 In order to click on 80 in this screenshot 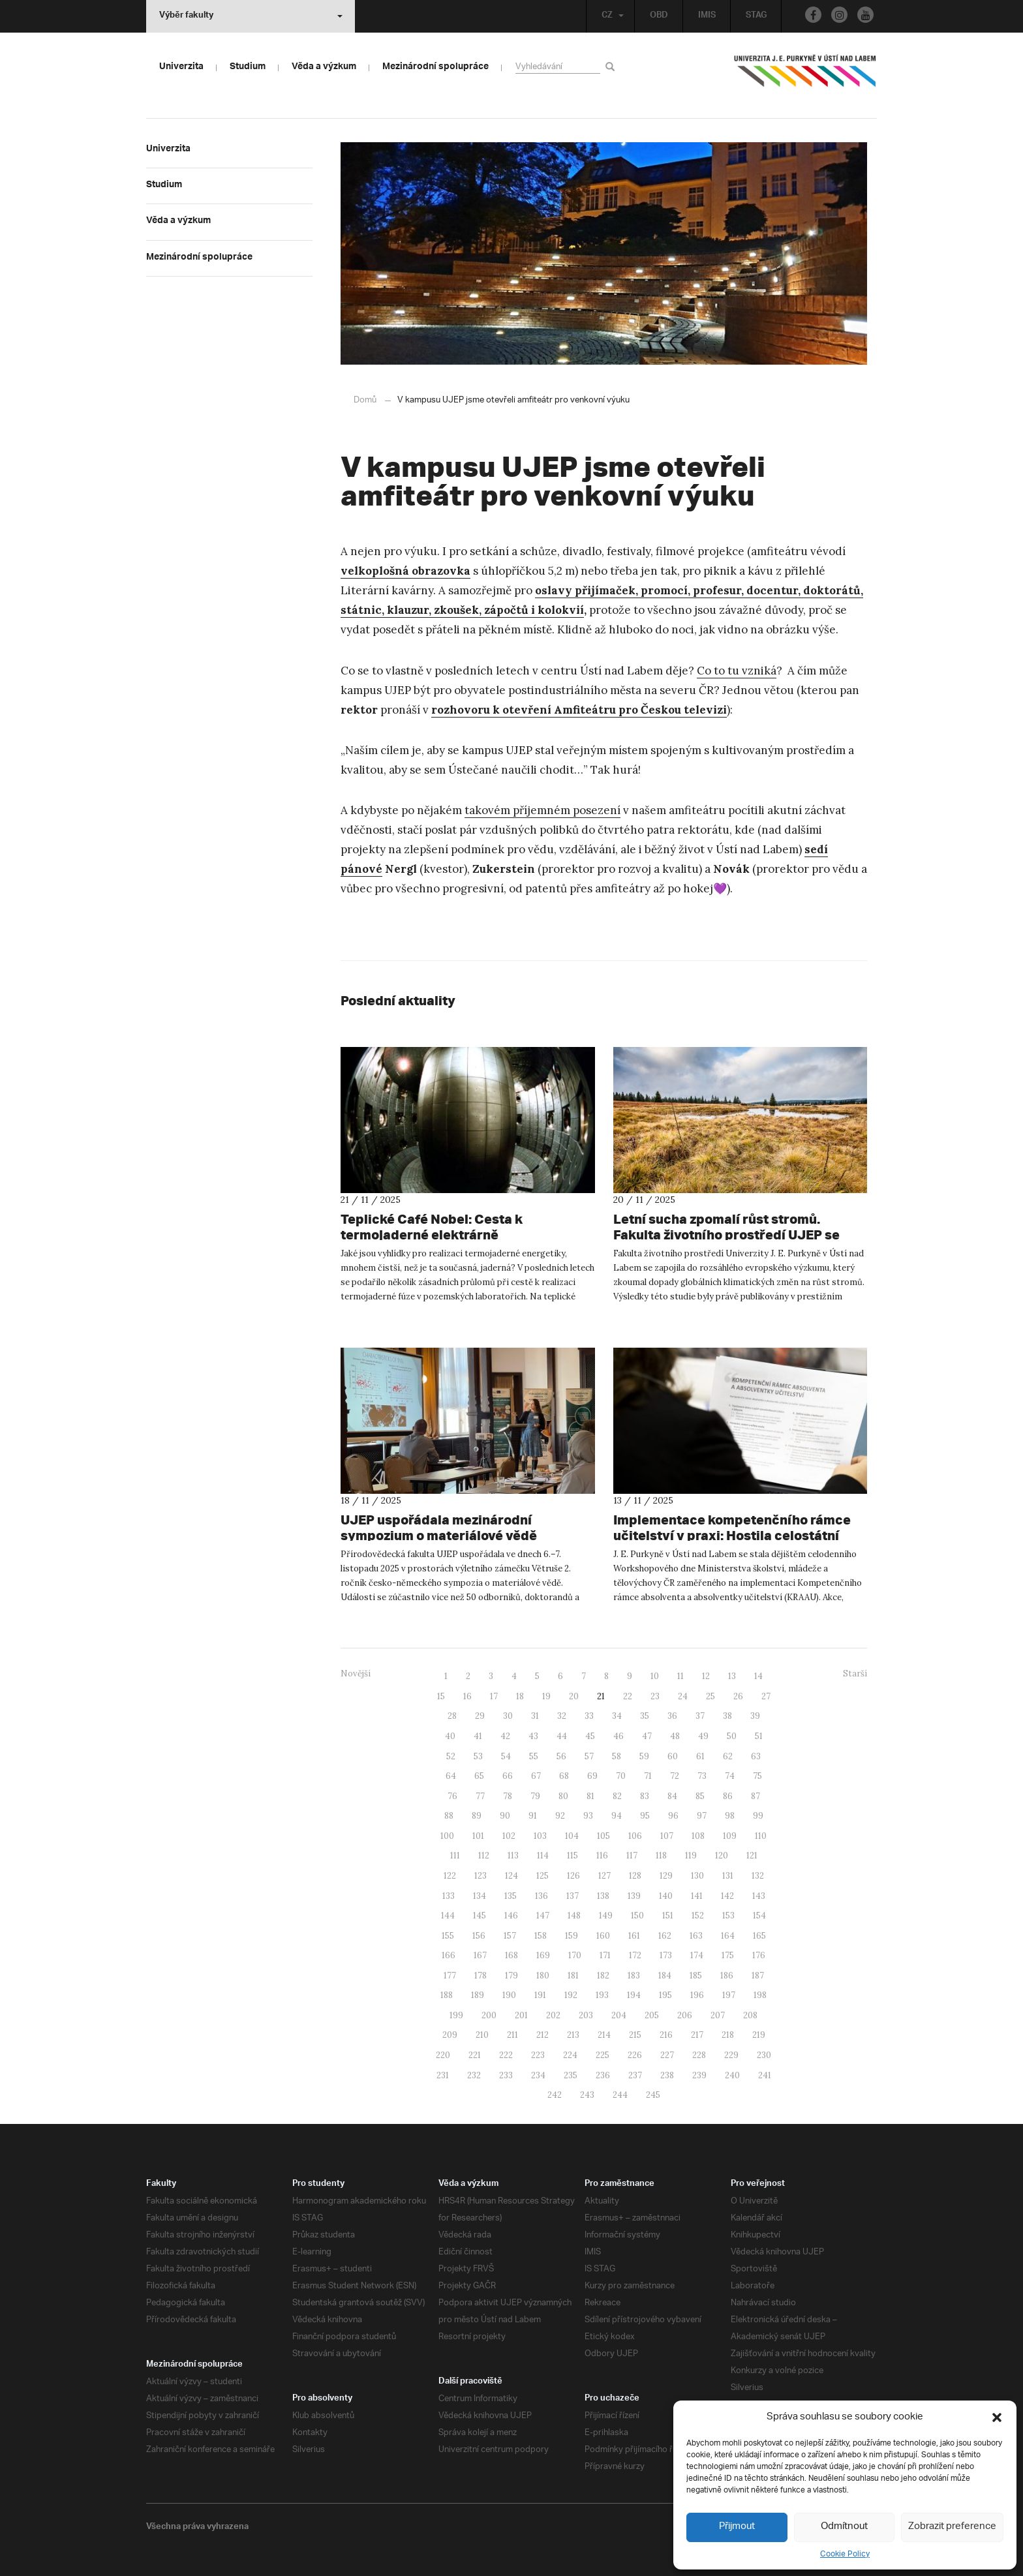, I will do `click(563, 1795)`.